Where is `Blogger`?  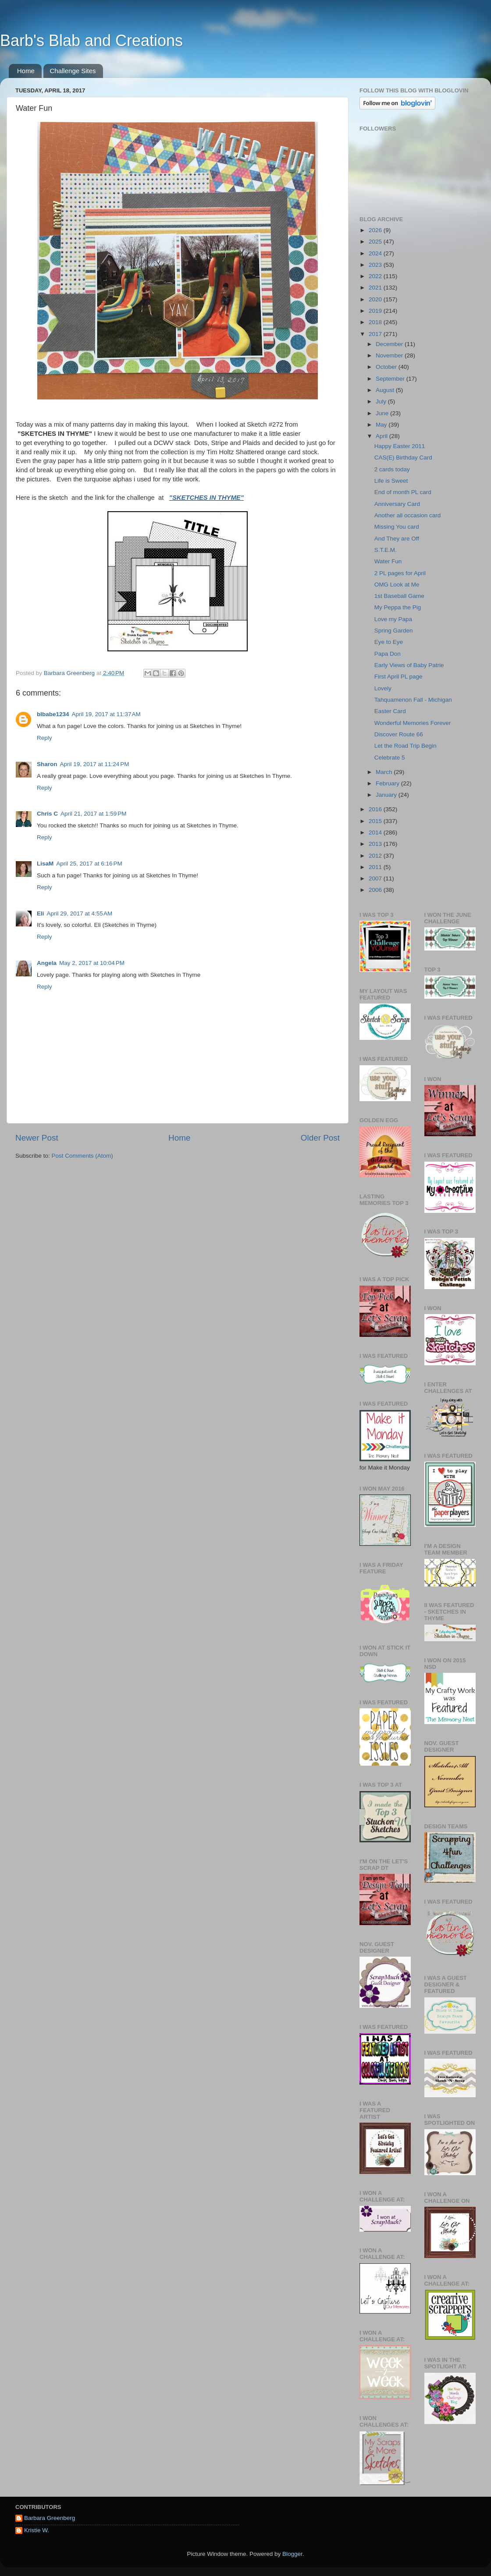
Blogger is located at coordinates (292, 2554).